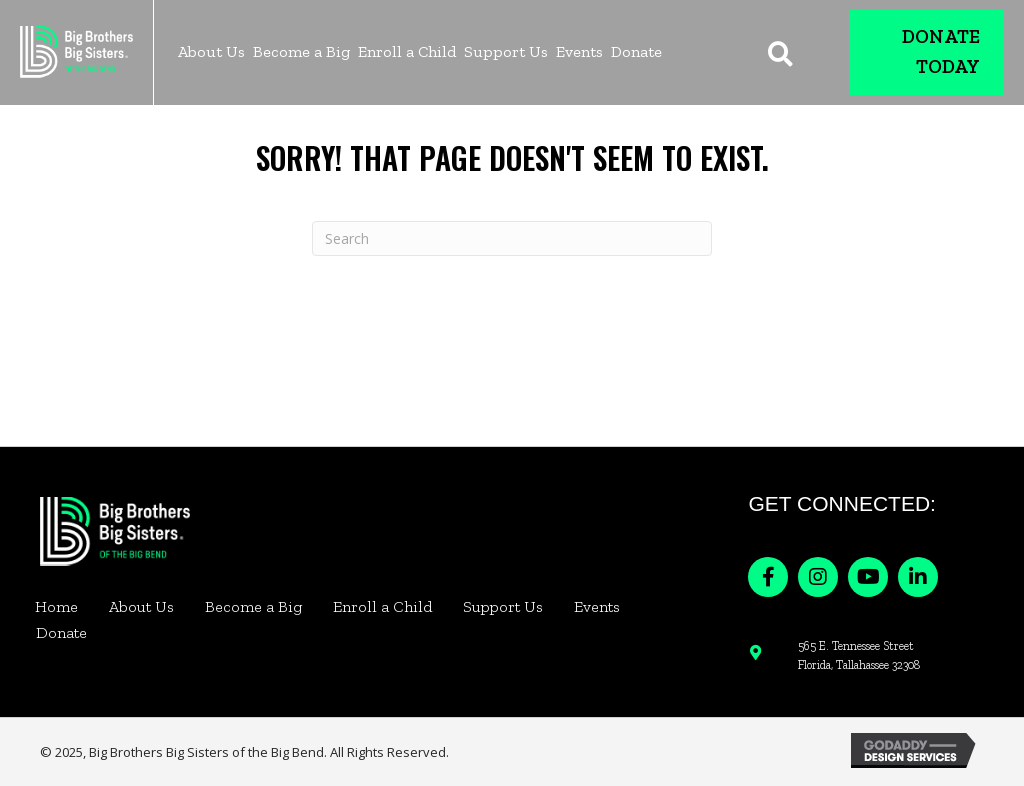 The height and width of the screenshot is (786, 1024). What do you see at coordinates (382, 606) in the screenshot?
I see `Enroll a Child` at bounding box center [382, 606].